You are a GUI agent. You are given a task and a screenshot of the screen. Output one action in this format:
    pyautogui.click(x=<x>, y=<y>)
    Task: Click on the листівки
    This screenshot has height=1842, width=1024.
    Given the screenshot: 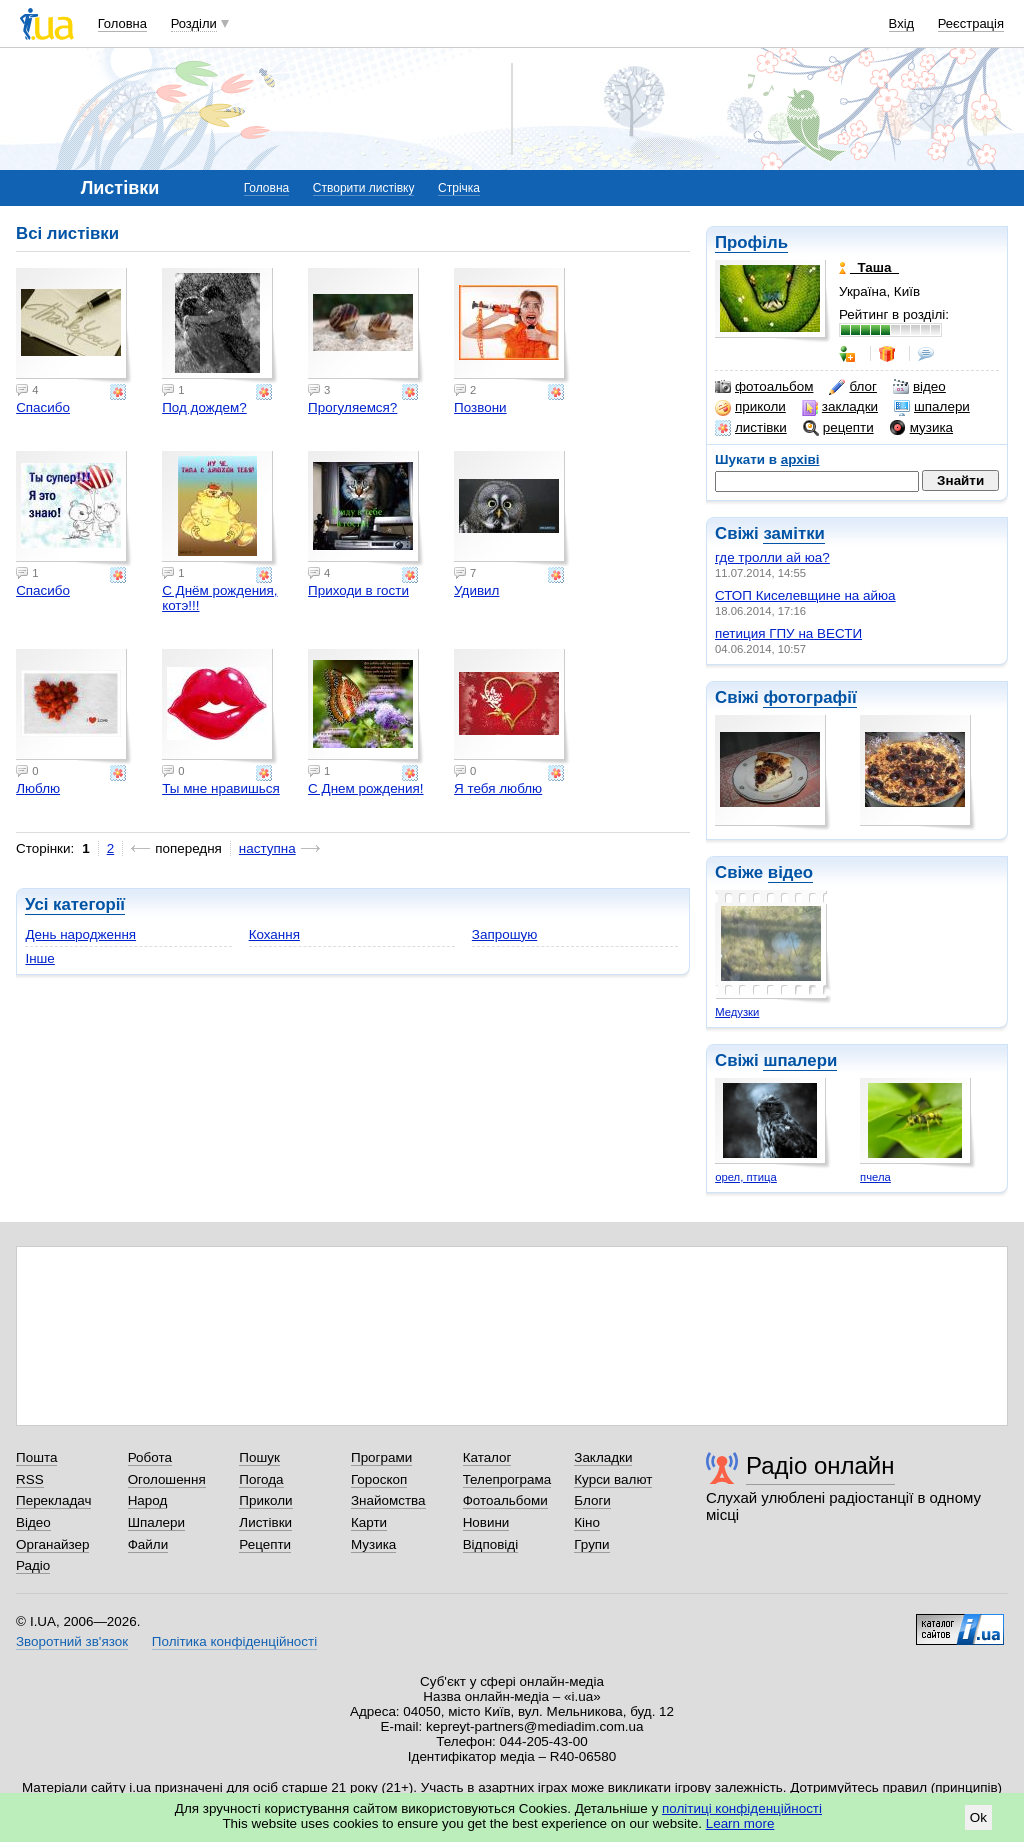 What is the action you would take?
    pyautogui.click(x=751, y=428)
    